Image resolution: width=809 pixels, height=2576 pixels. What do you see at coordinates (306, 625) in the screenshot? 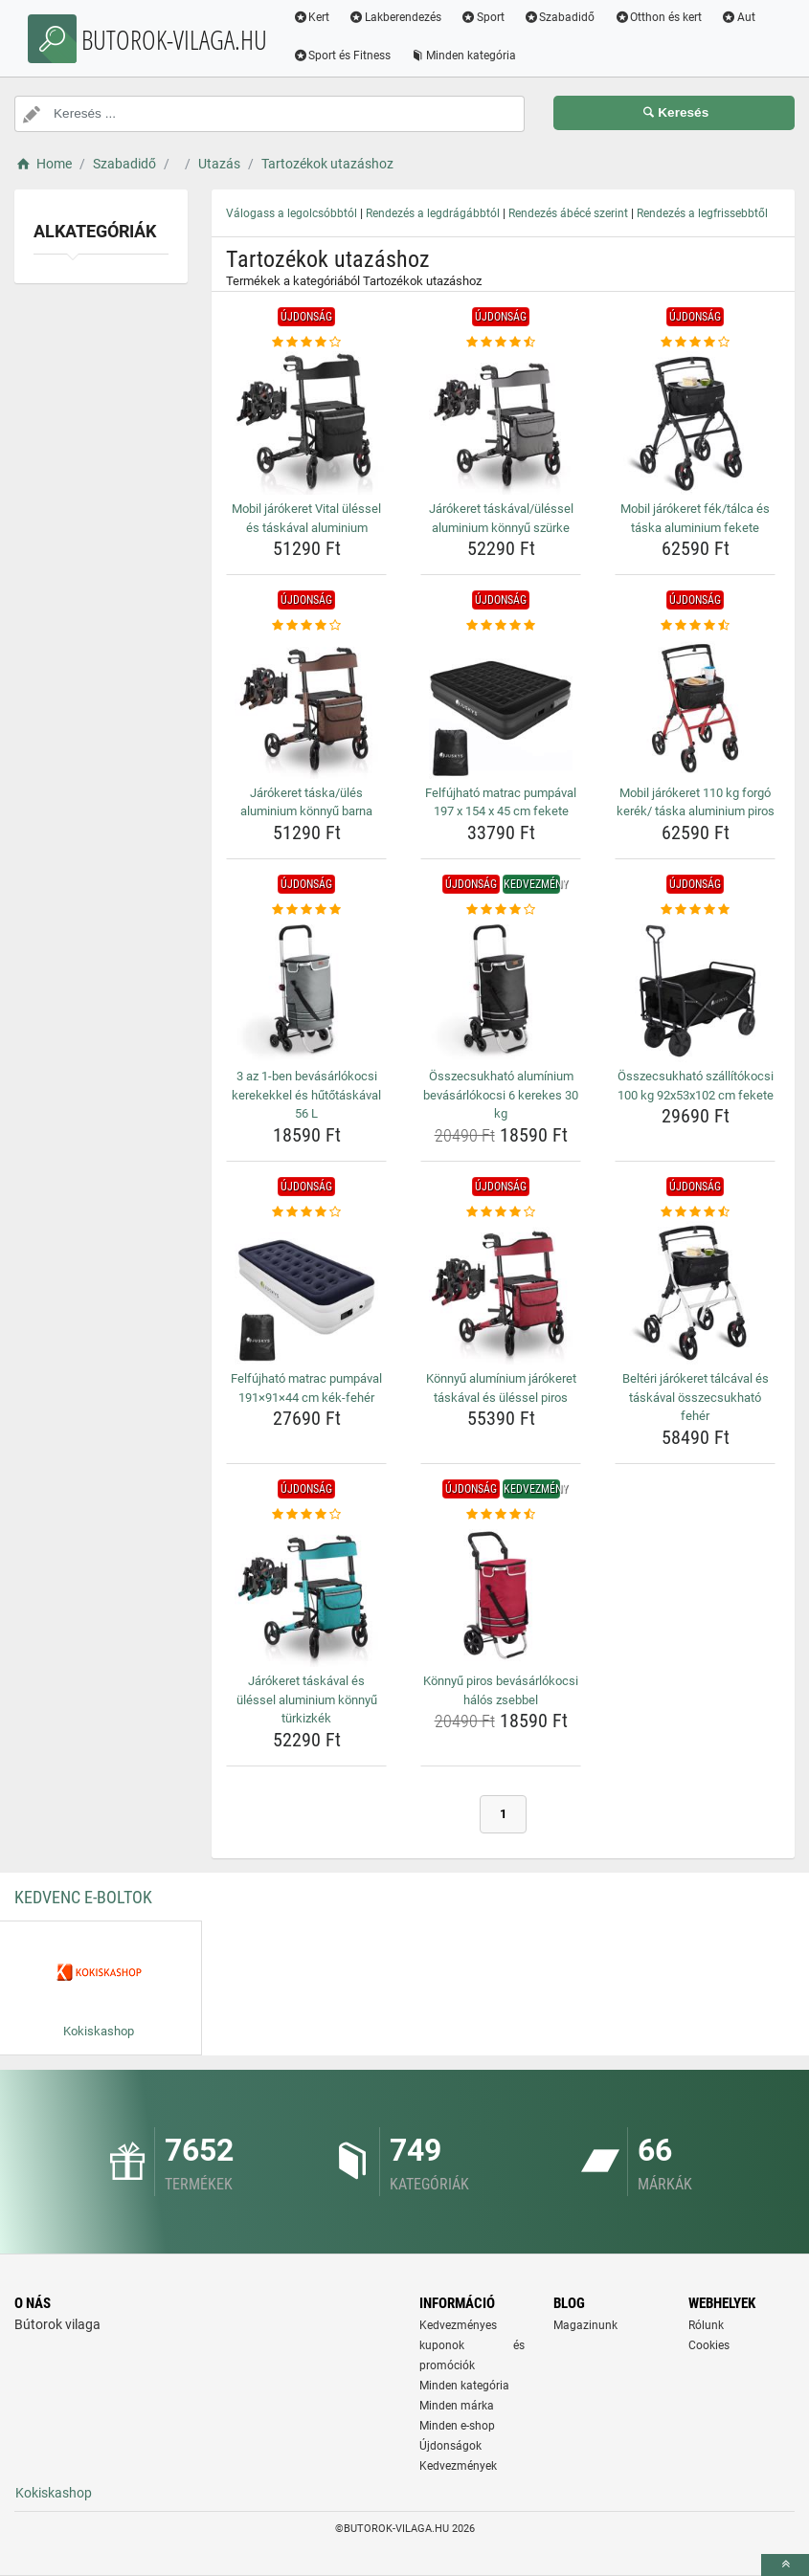
I see `[jarokeret-taska-ules-aluminium-konnyu-barna-rating]` at bounding box center [306, 625].